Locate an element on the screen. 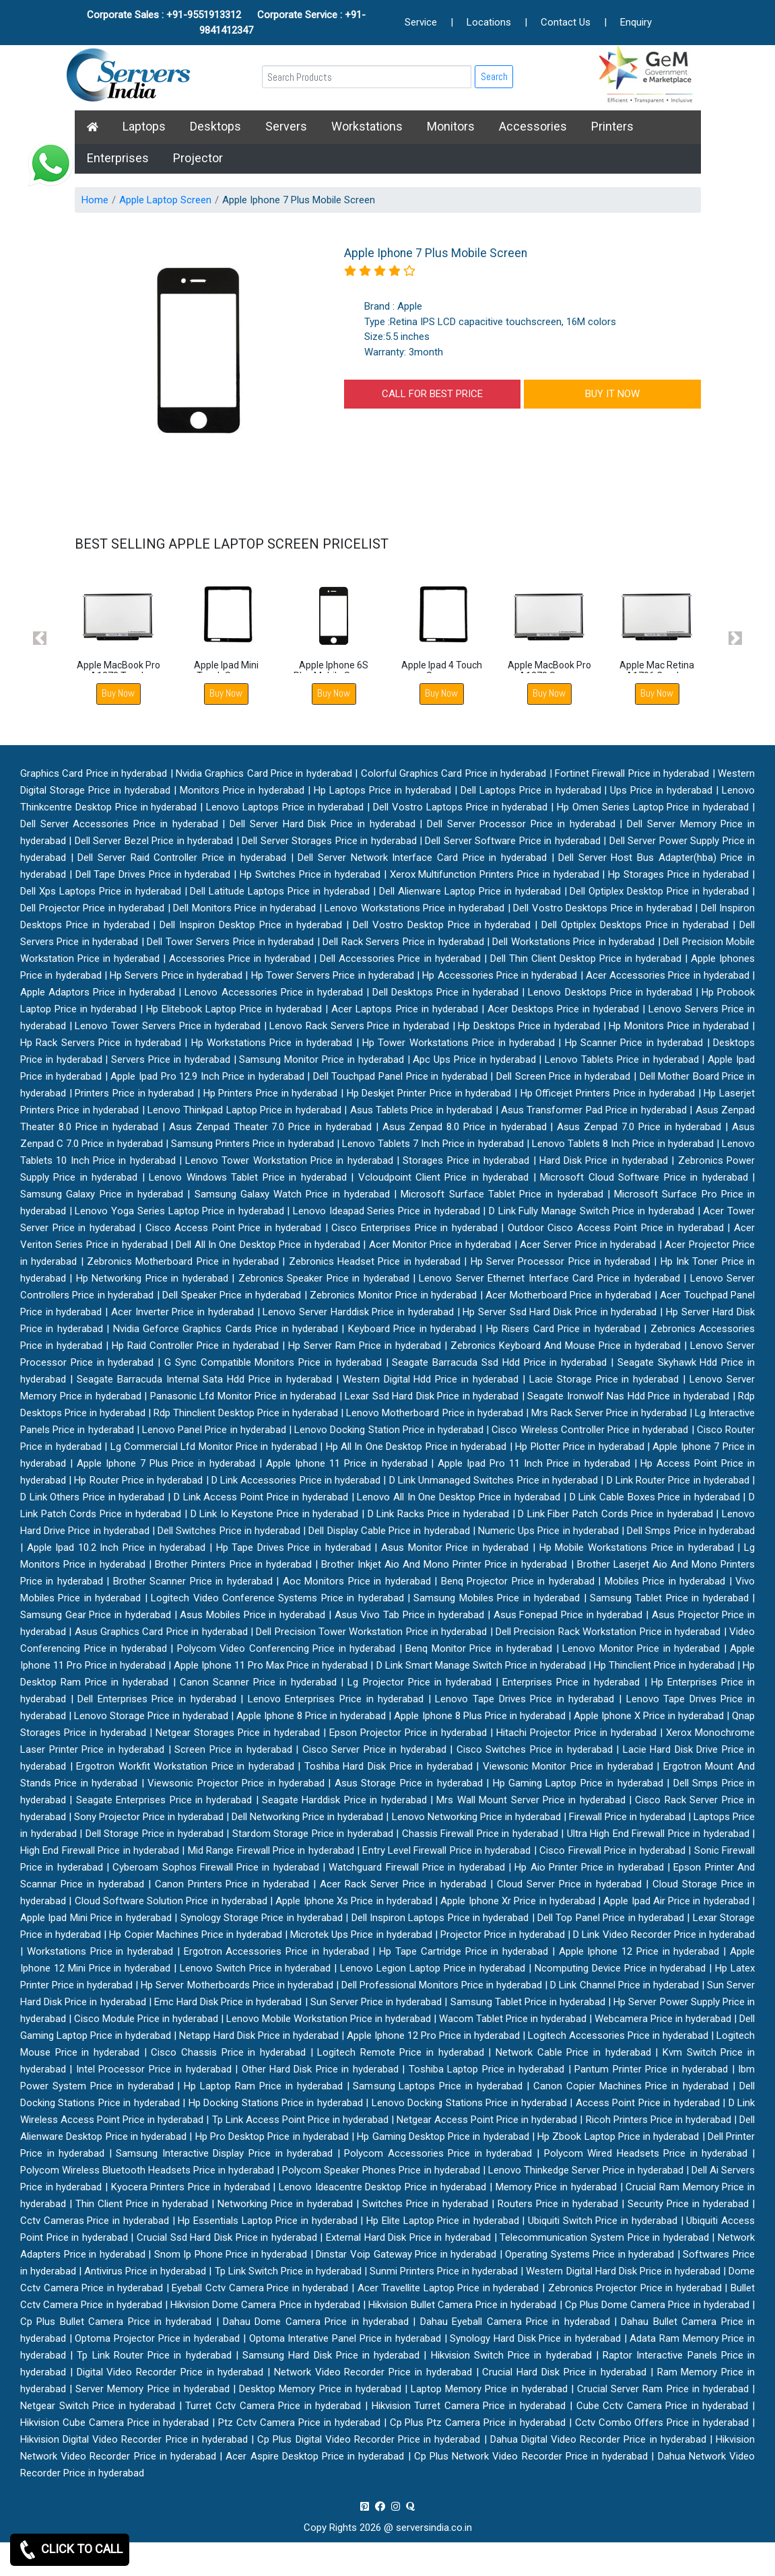 The height and width of the screenshot is (2576, 775). CALL FOR BEST PRICE is located at coordinates (432, 394).